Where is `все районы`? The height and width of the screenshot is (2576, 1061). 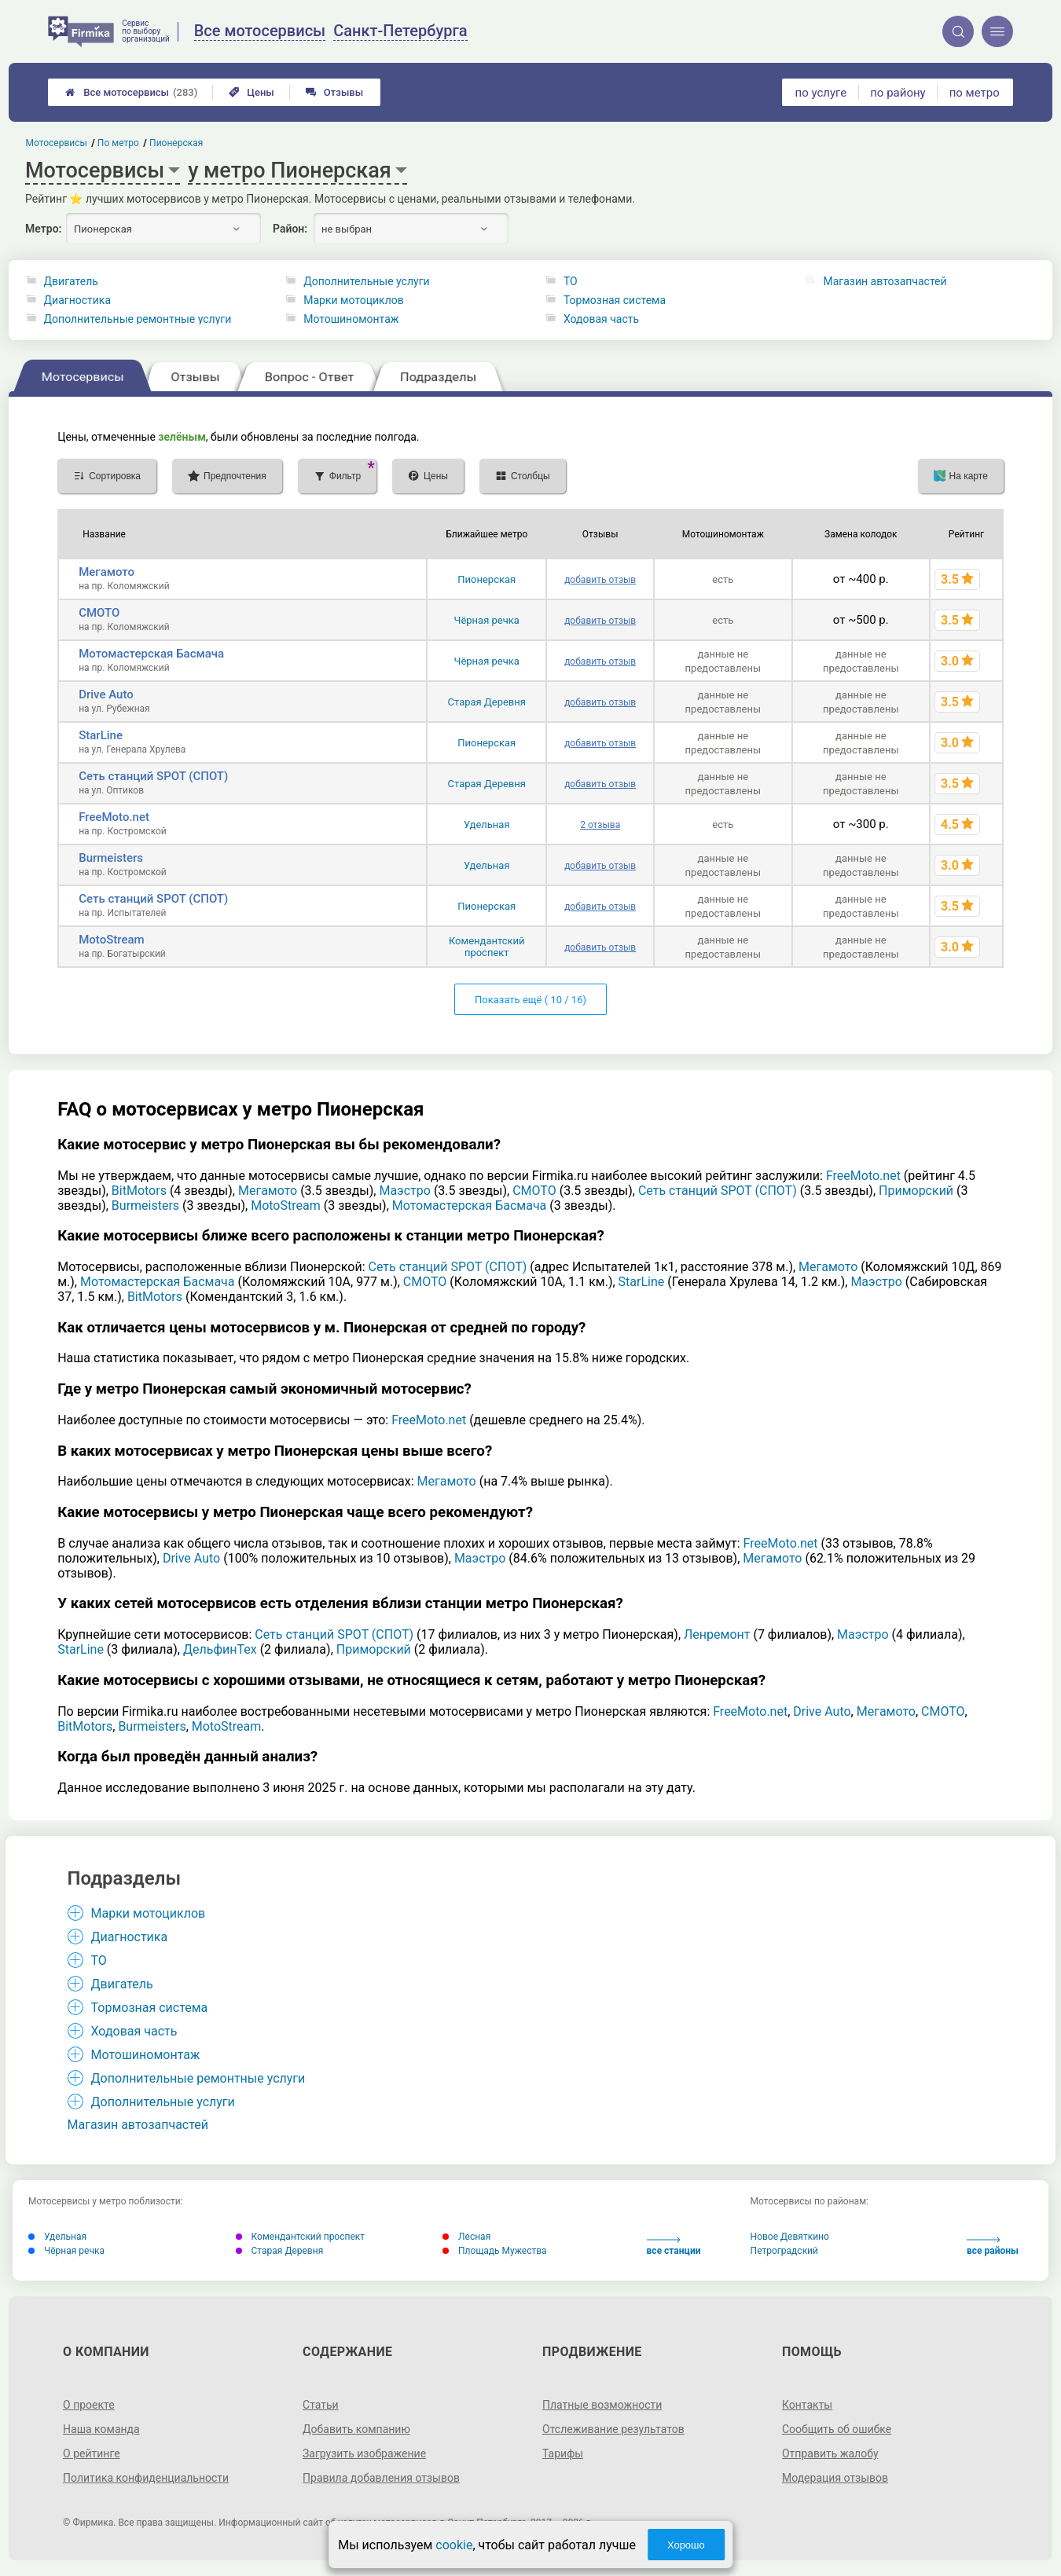 все районы is located at coordinates (993, 2246).